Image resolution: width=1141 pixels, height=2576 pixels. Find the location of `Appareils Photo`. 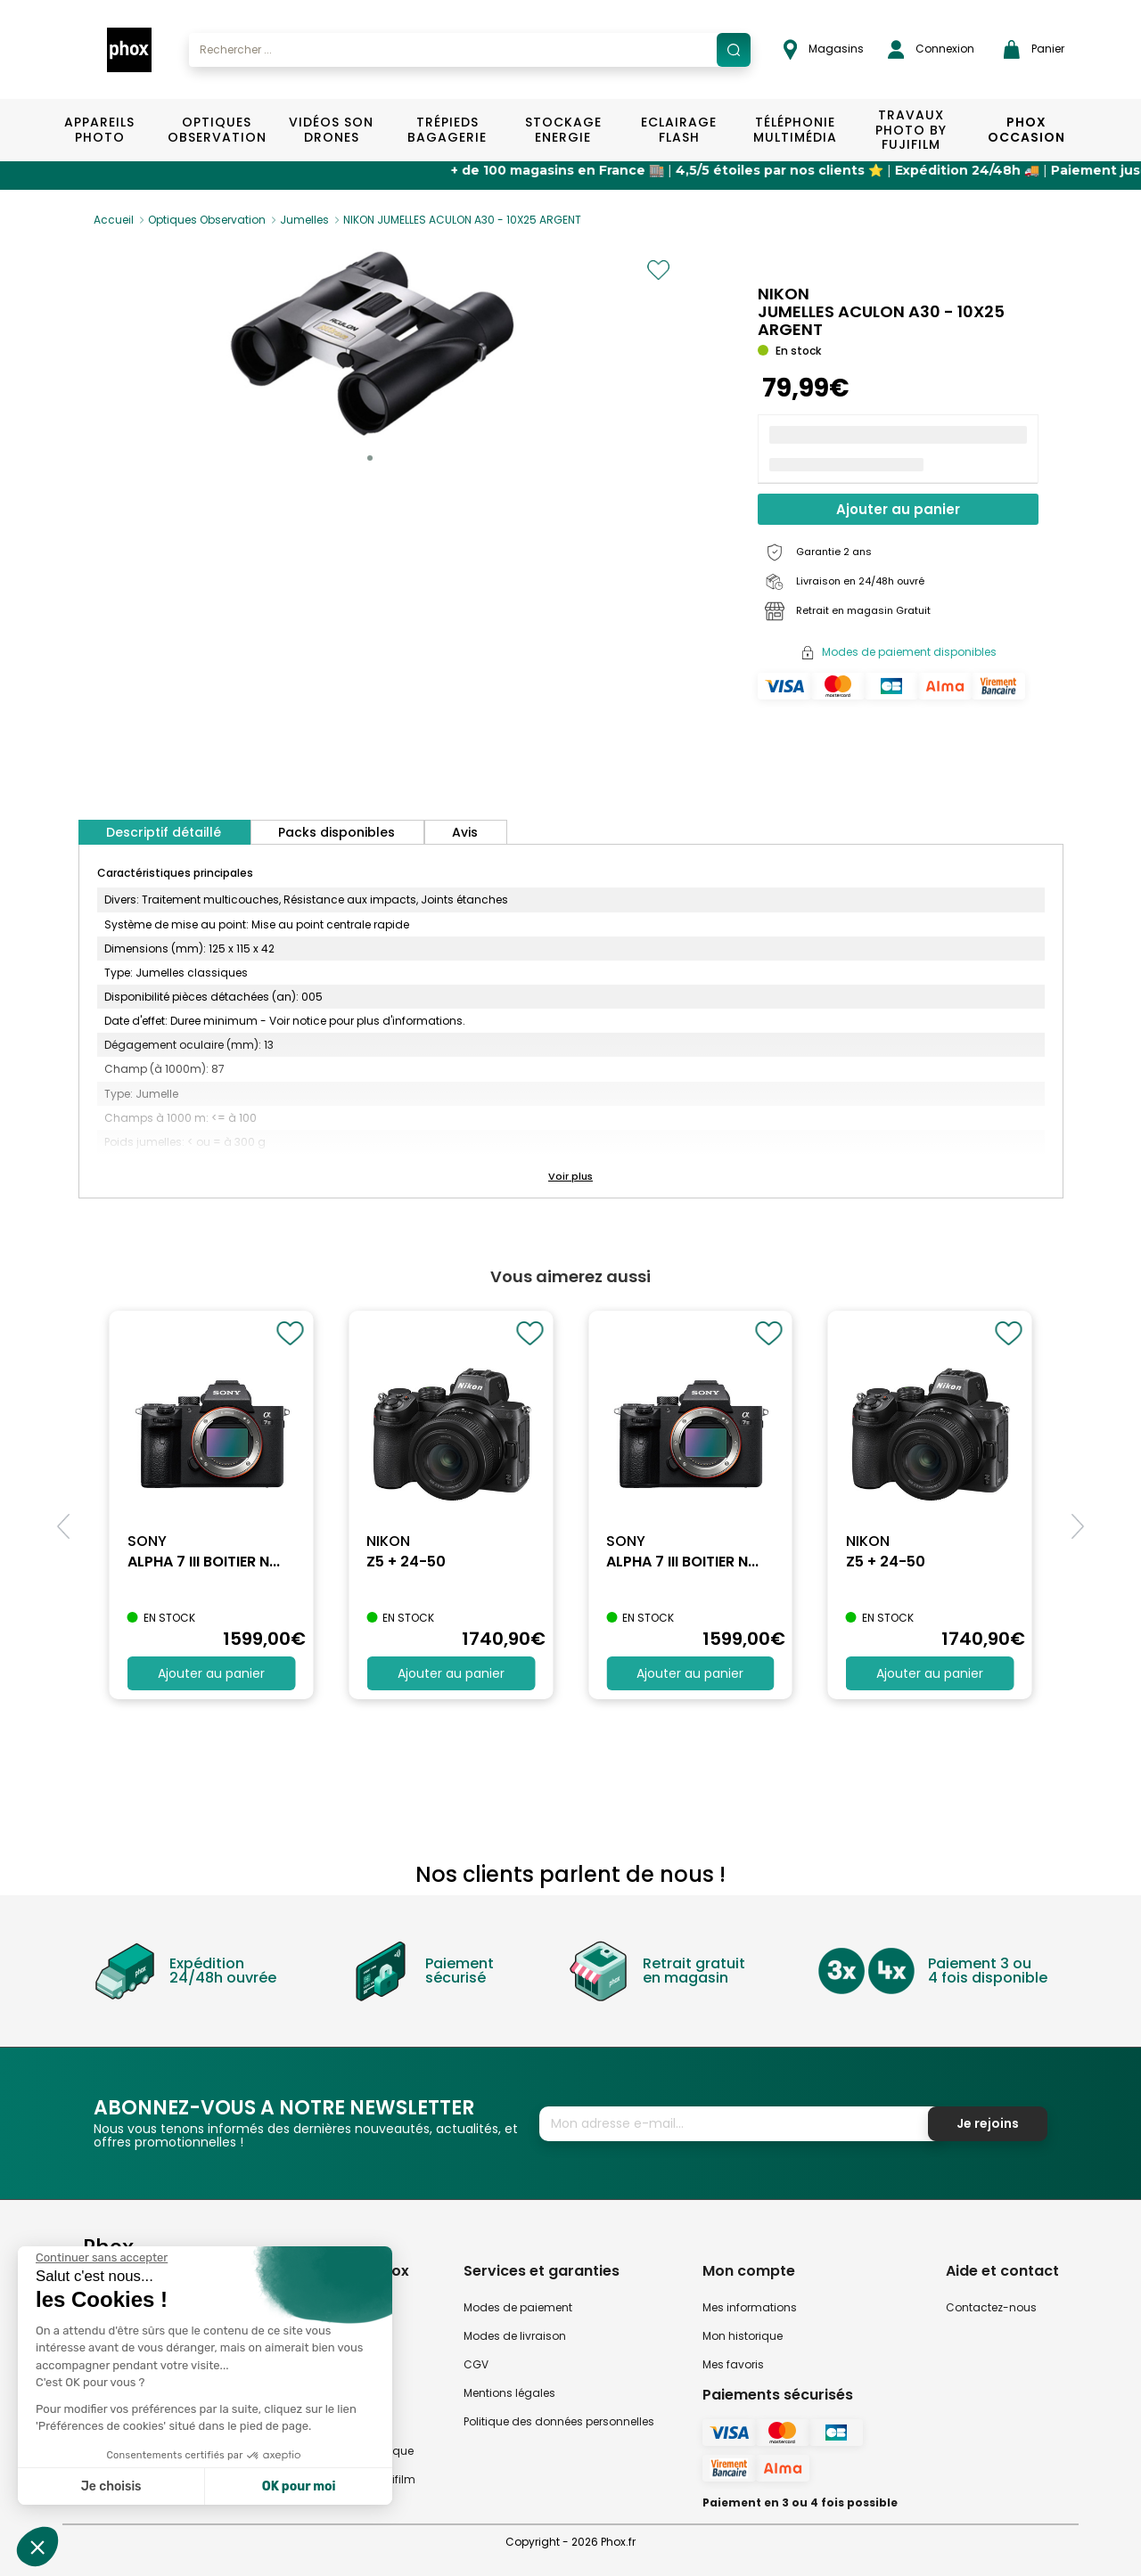

Appareils Photo is located at coordinates (99, 129).